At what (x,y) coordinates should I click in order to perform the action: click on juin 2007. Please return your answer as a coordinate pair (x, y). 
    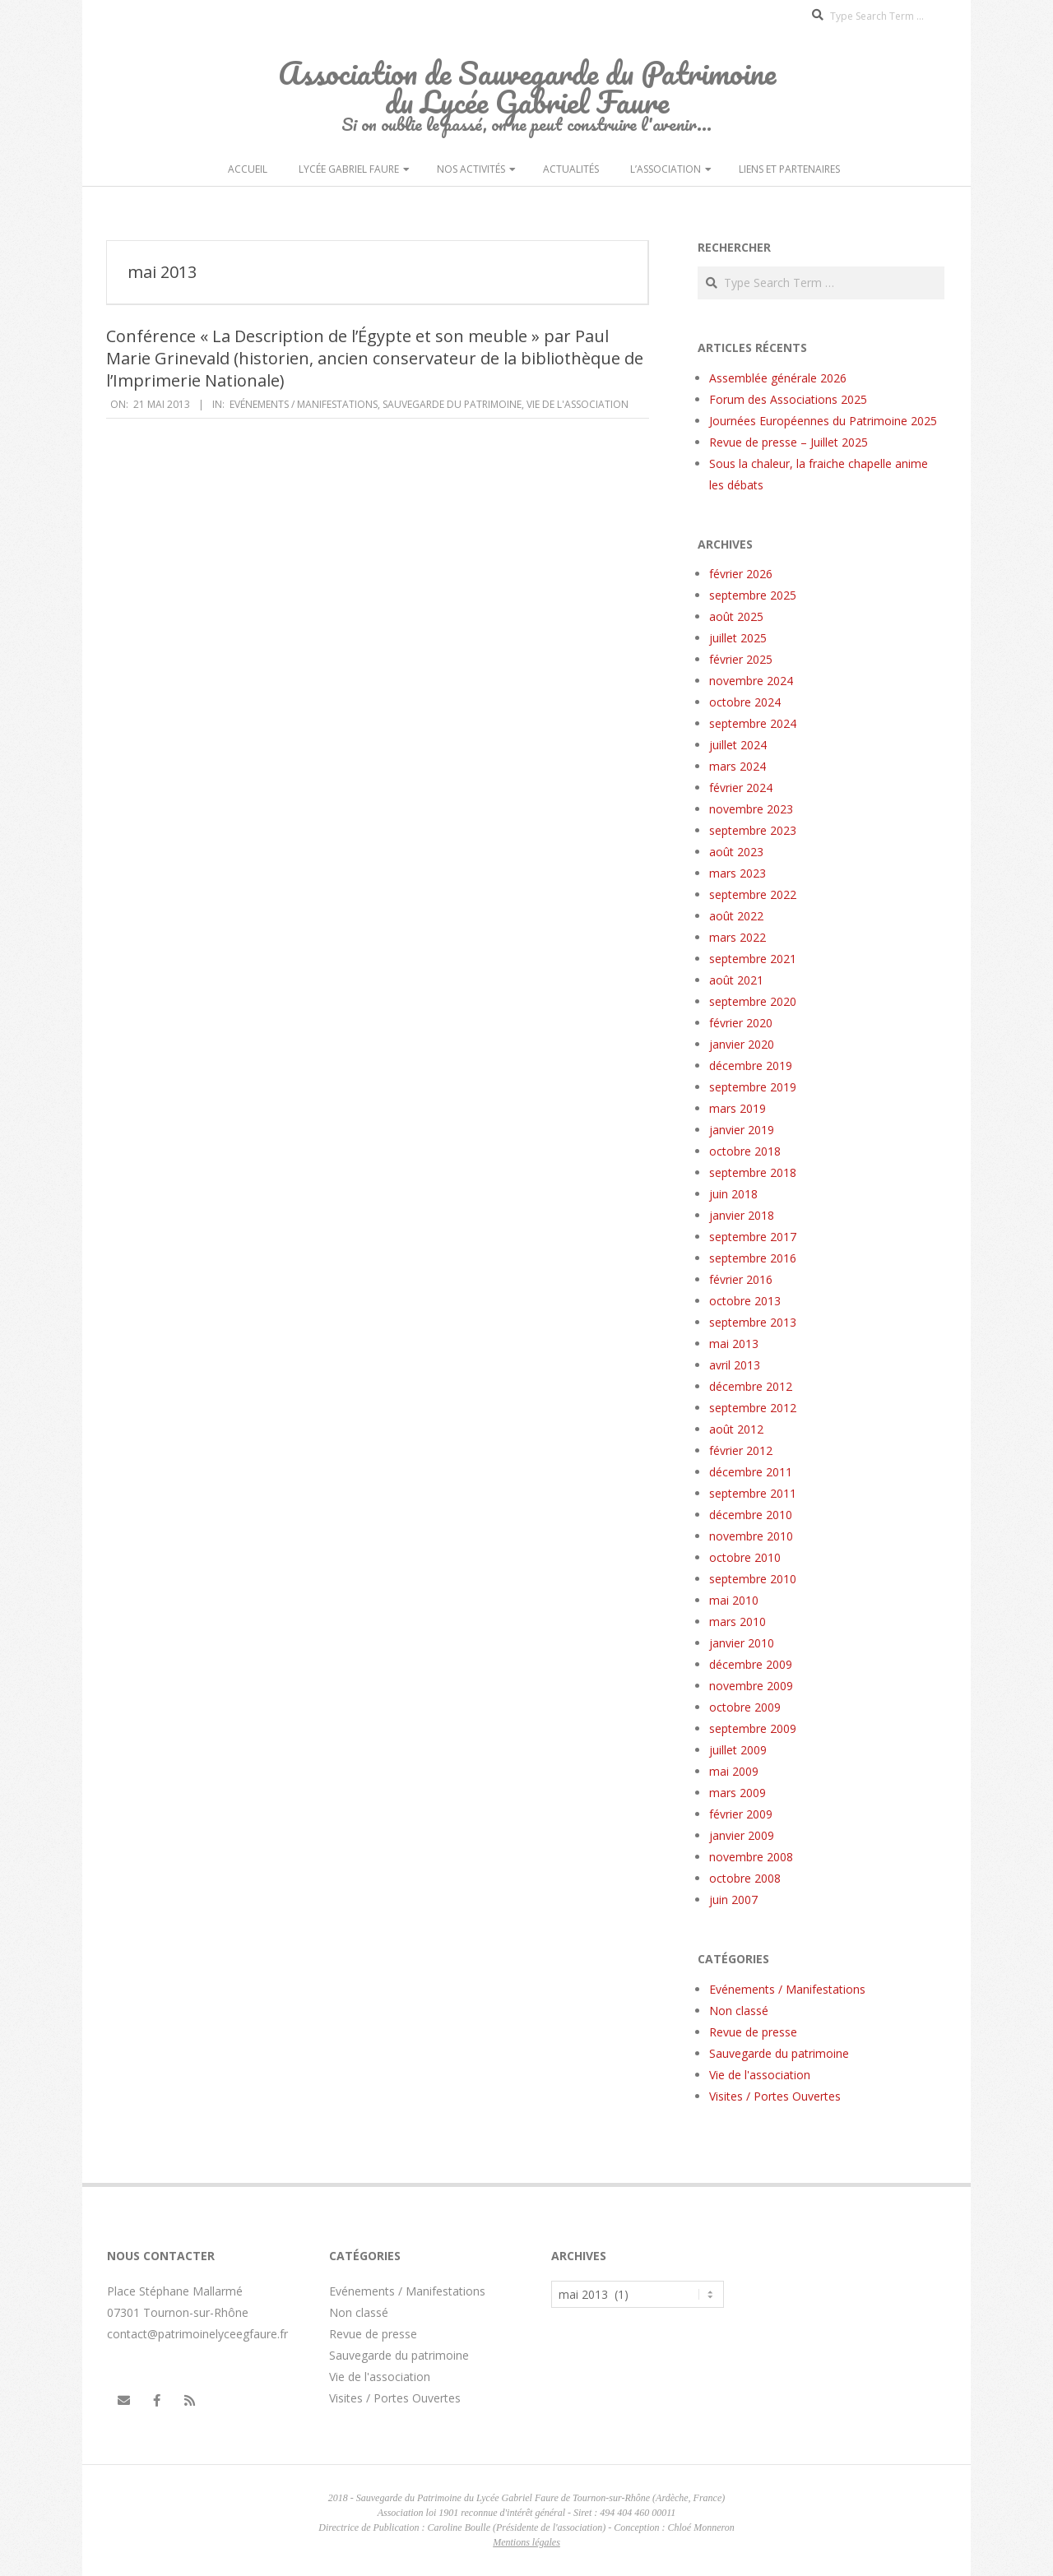
    Looking at the image, I should click on (733, 1899).